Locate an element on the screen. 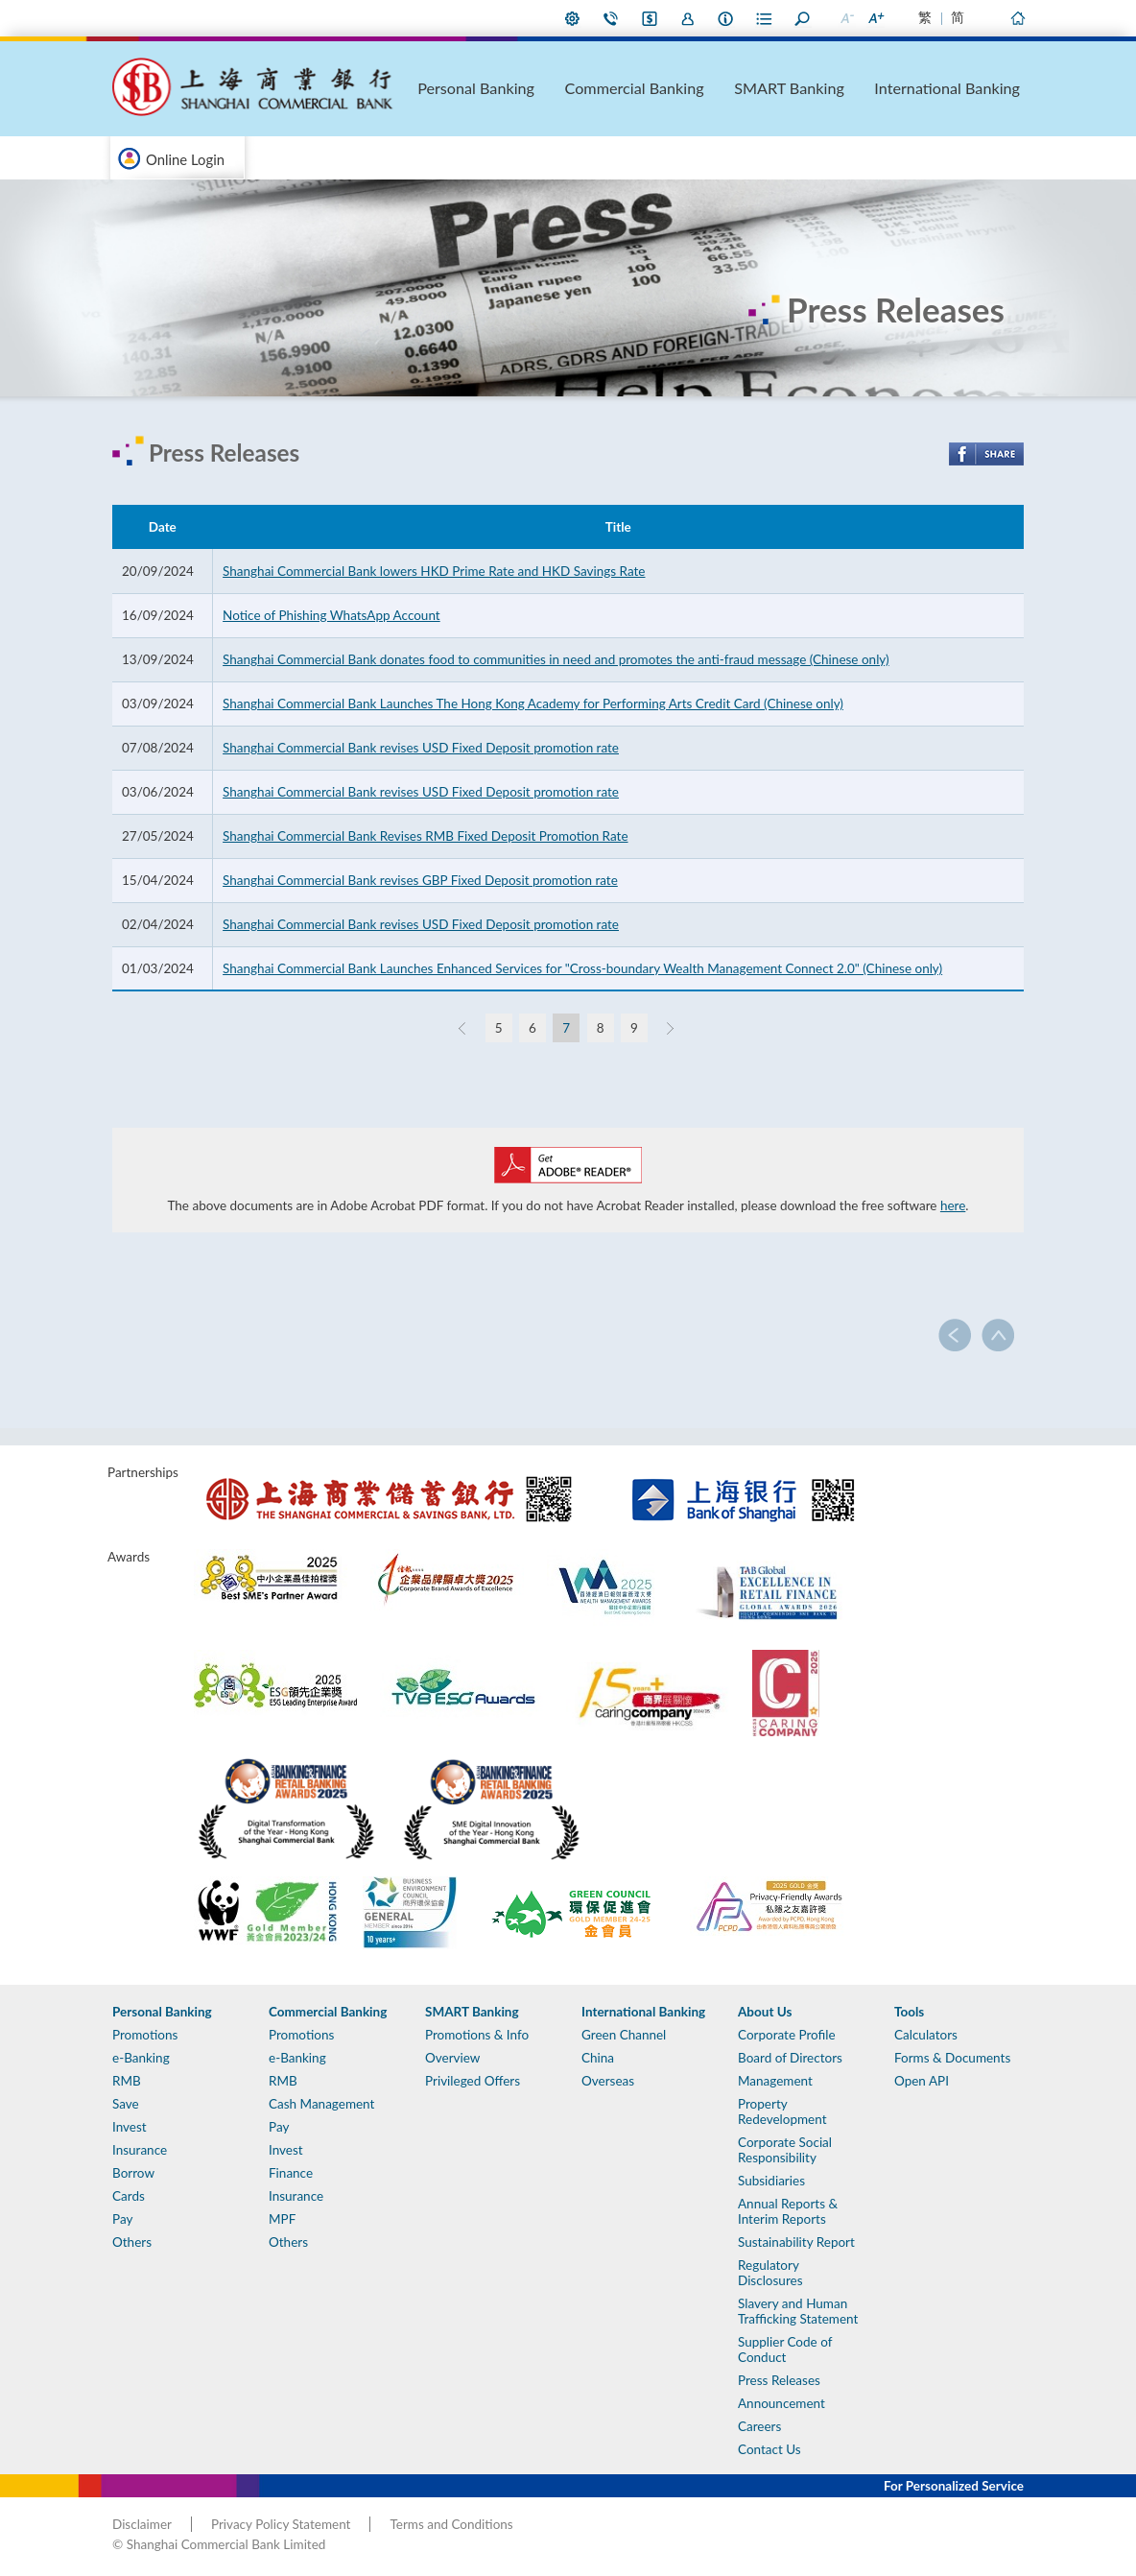 The image size is (1136, 2576). Privacy Policy Statement is located at coordinates (280, 2524).